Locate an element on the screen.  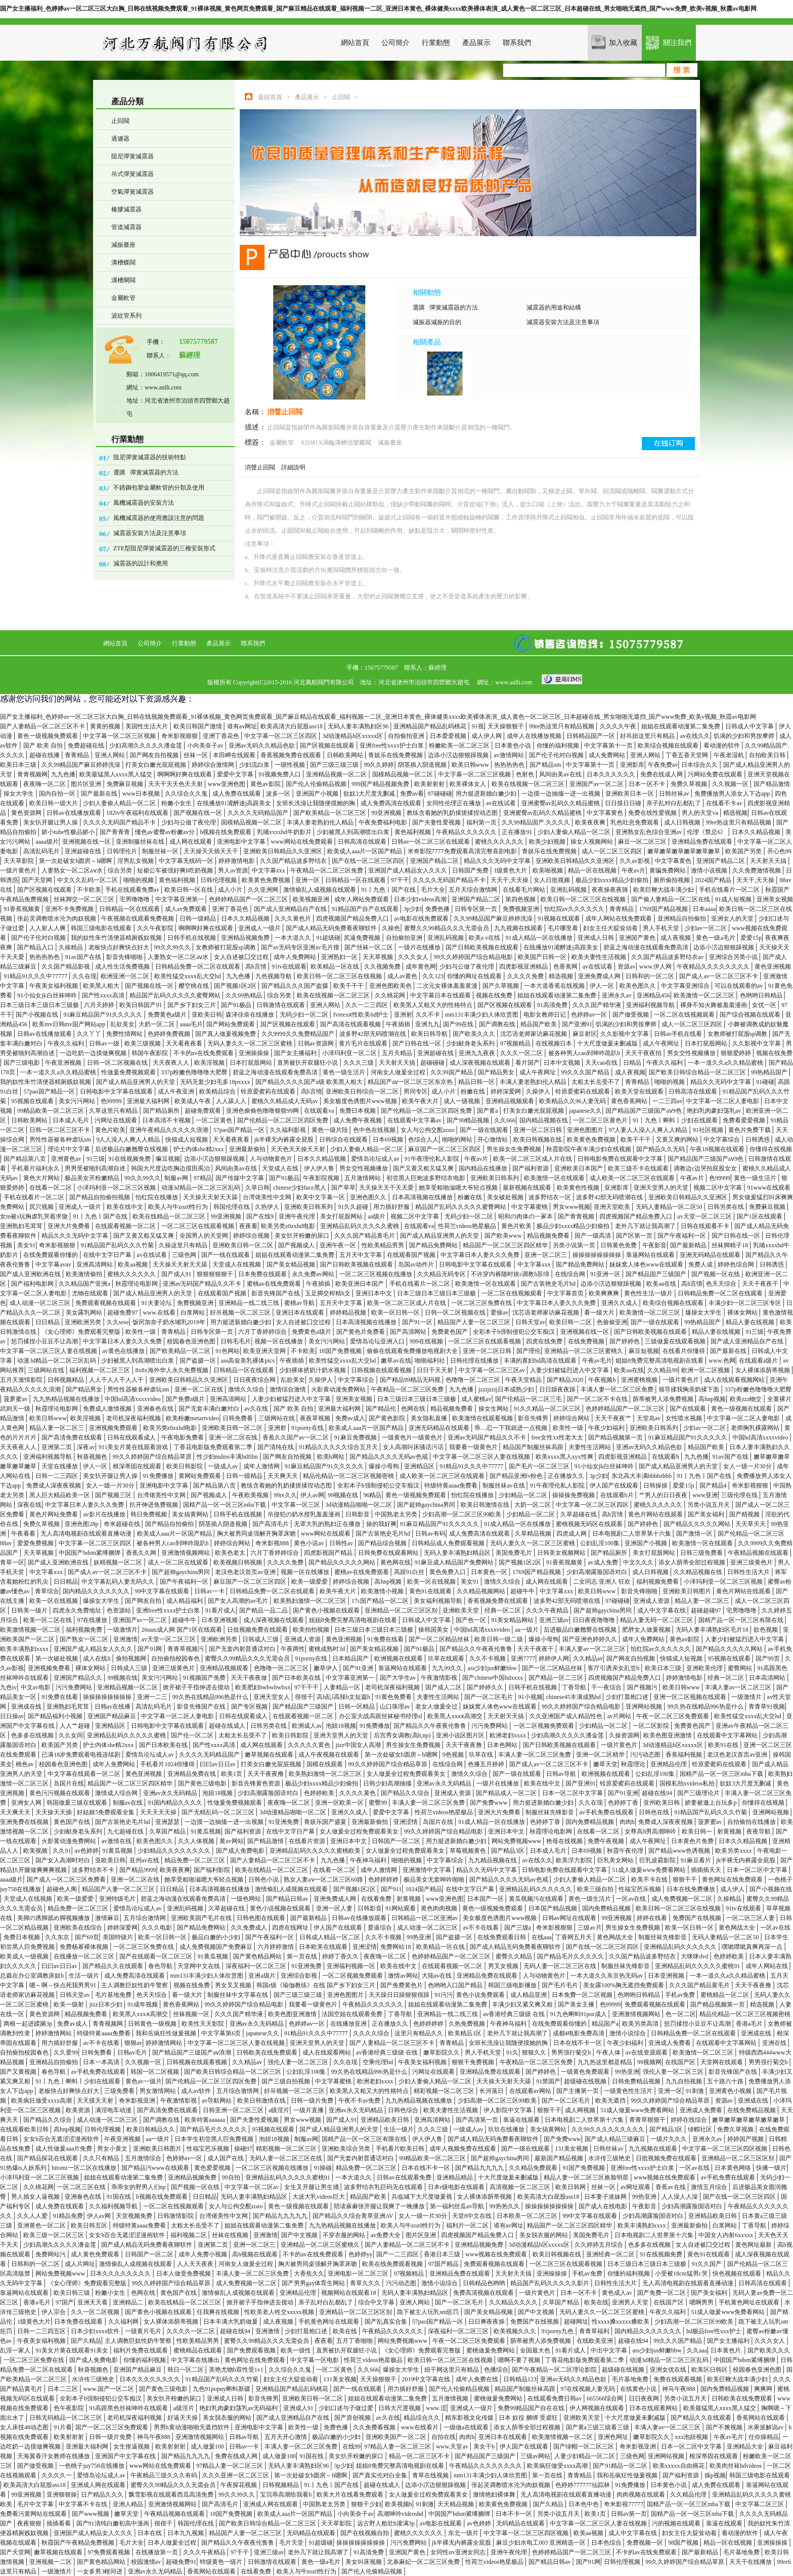
av电影在线免费观看 is located at coordinates (422, 918).